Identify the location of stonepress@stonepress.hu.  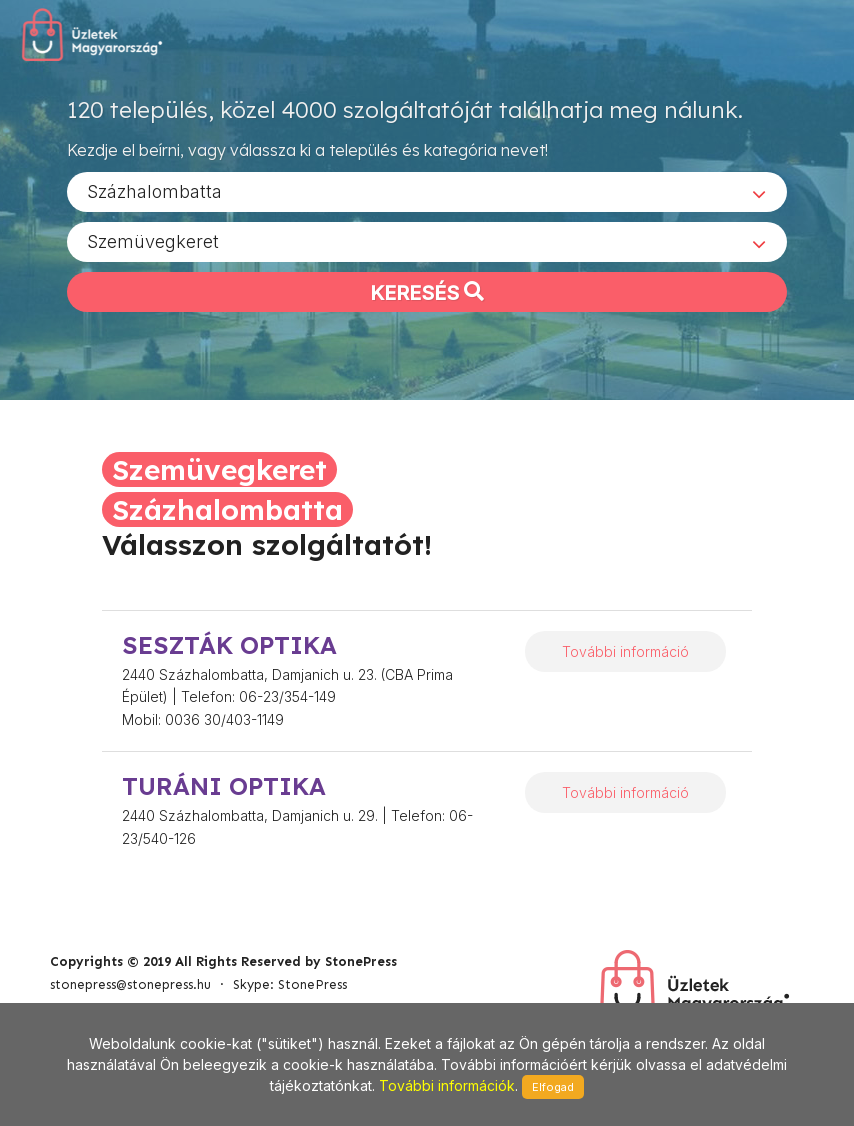
(130, 984).